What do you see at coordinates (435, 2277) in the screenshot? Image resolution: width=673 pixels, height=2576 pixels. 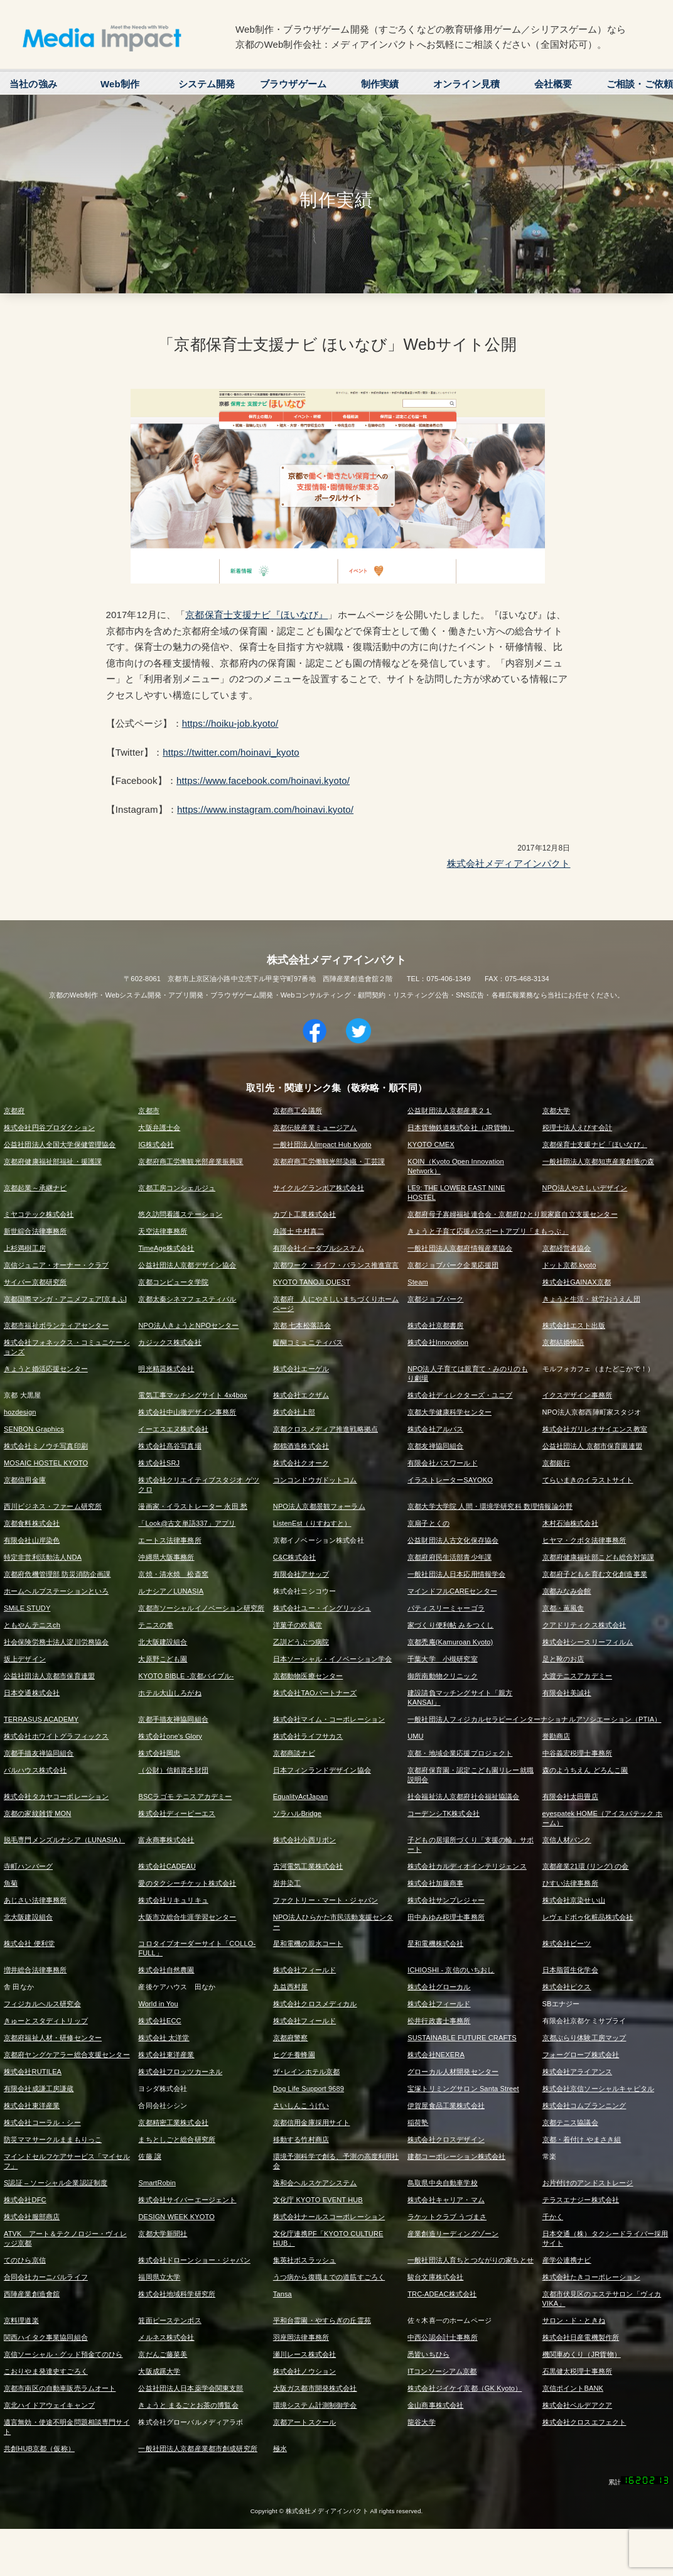 I see `駿台文庫株式会社` at bounding box center [435, 2277].